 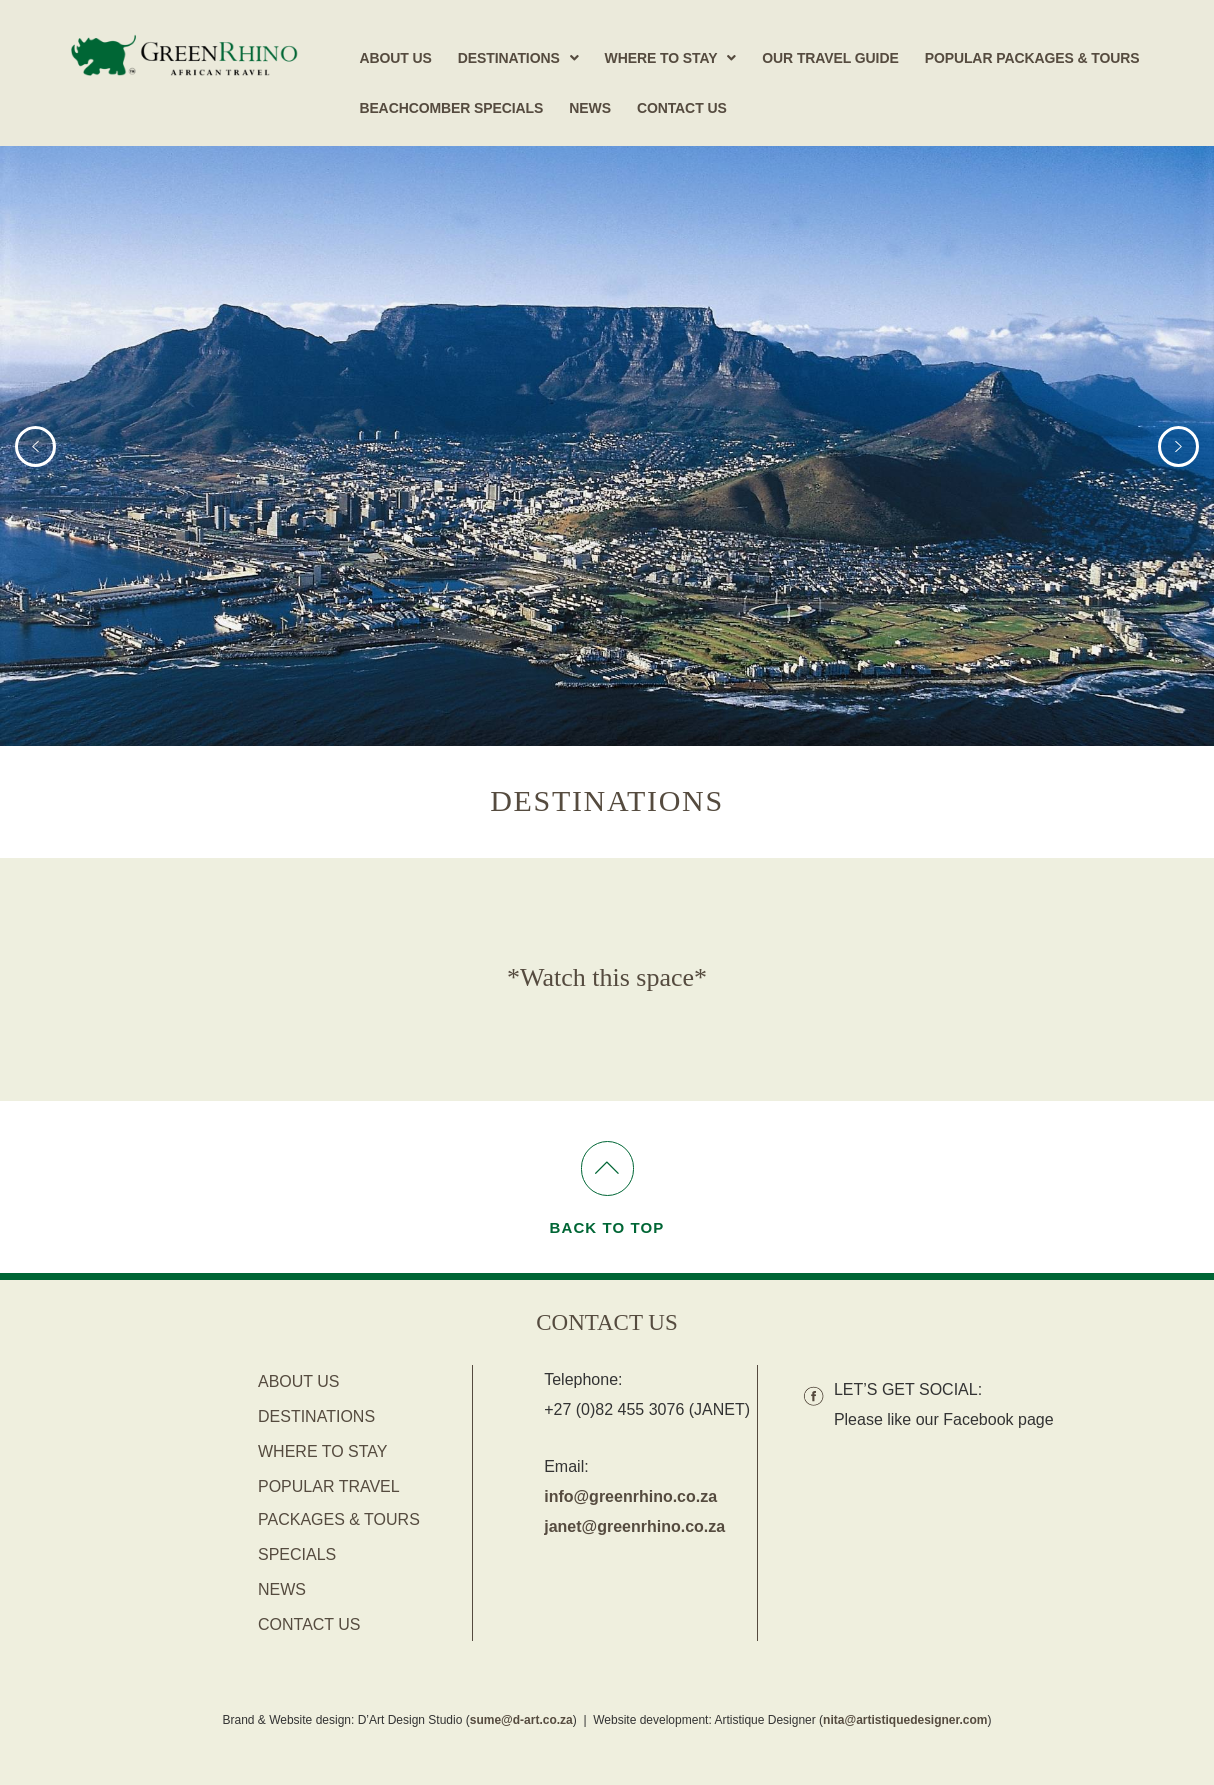 What do you see at coordinates (518, 58) in the screenshot?
I see `Destinations` at bounding box center [518, 58].